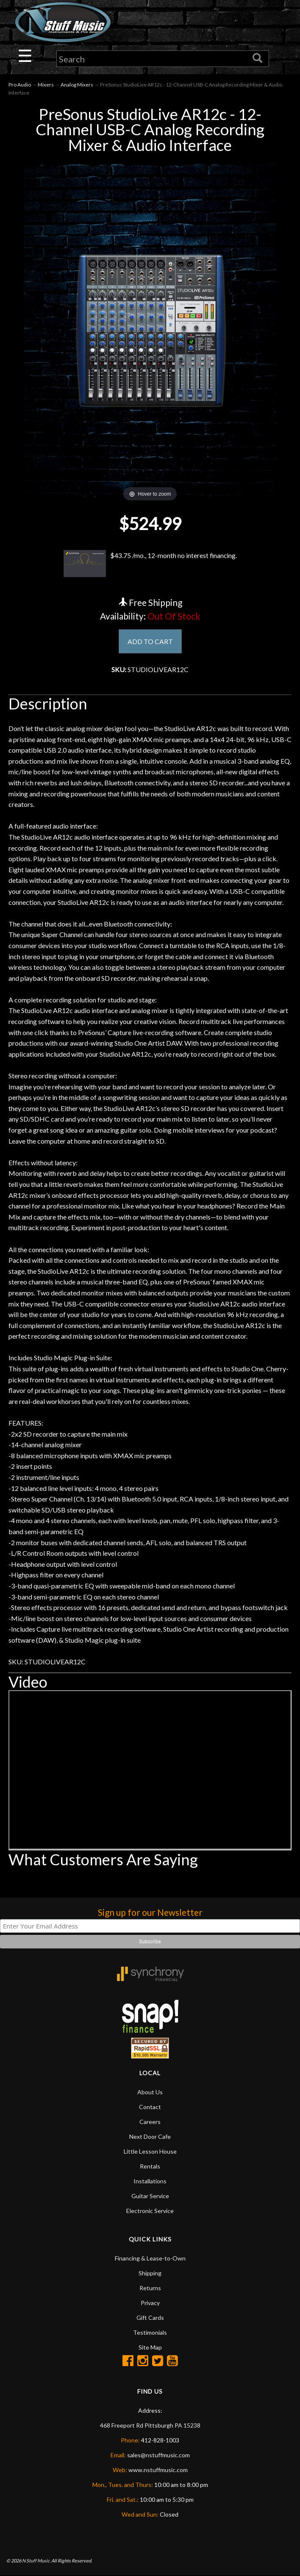  I want to click on Returns, so click(150, 2288).